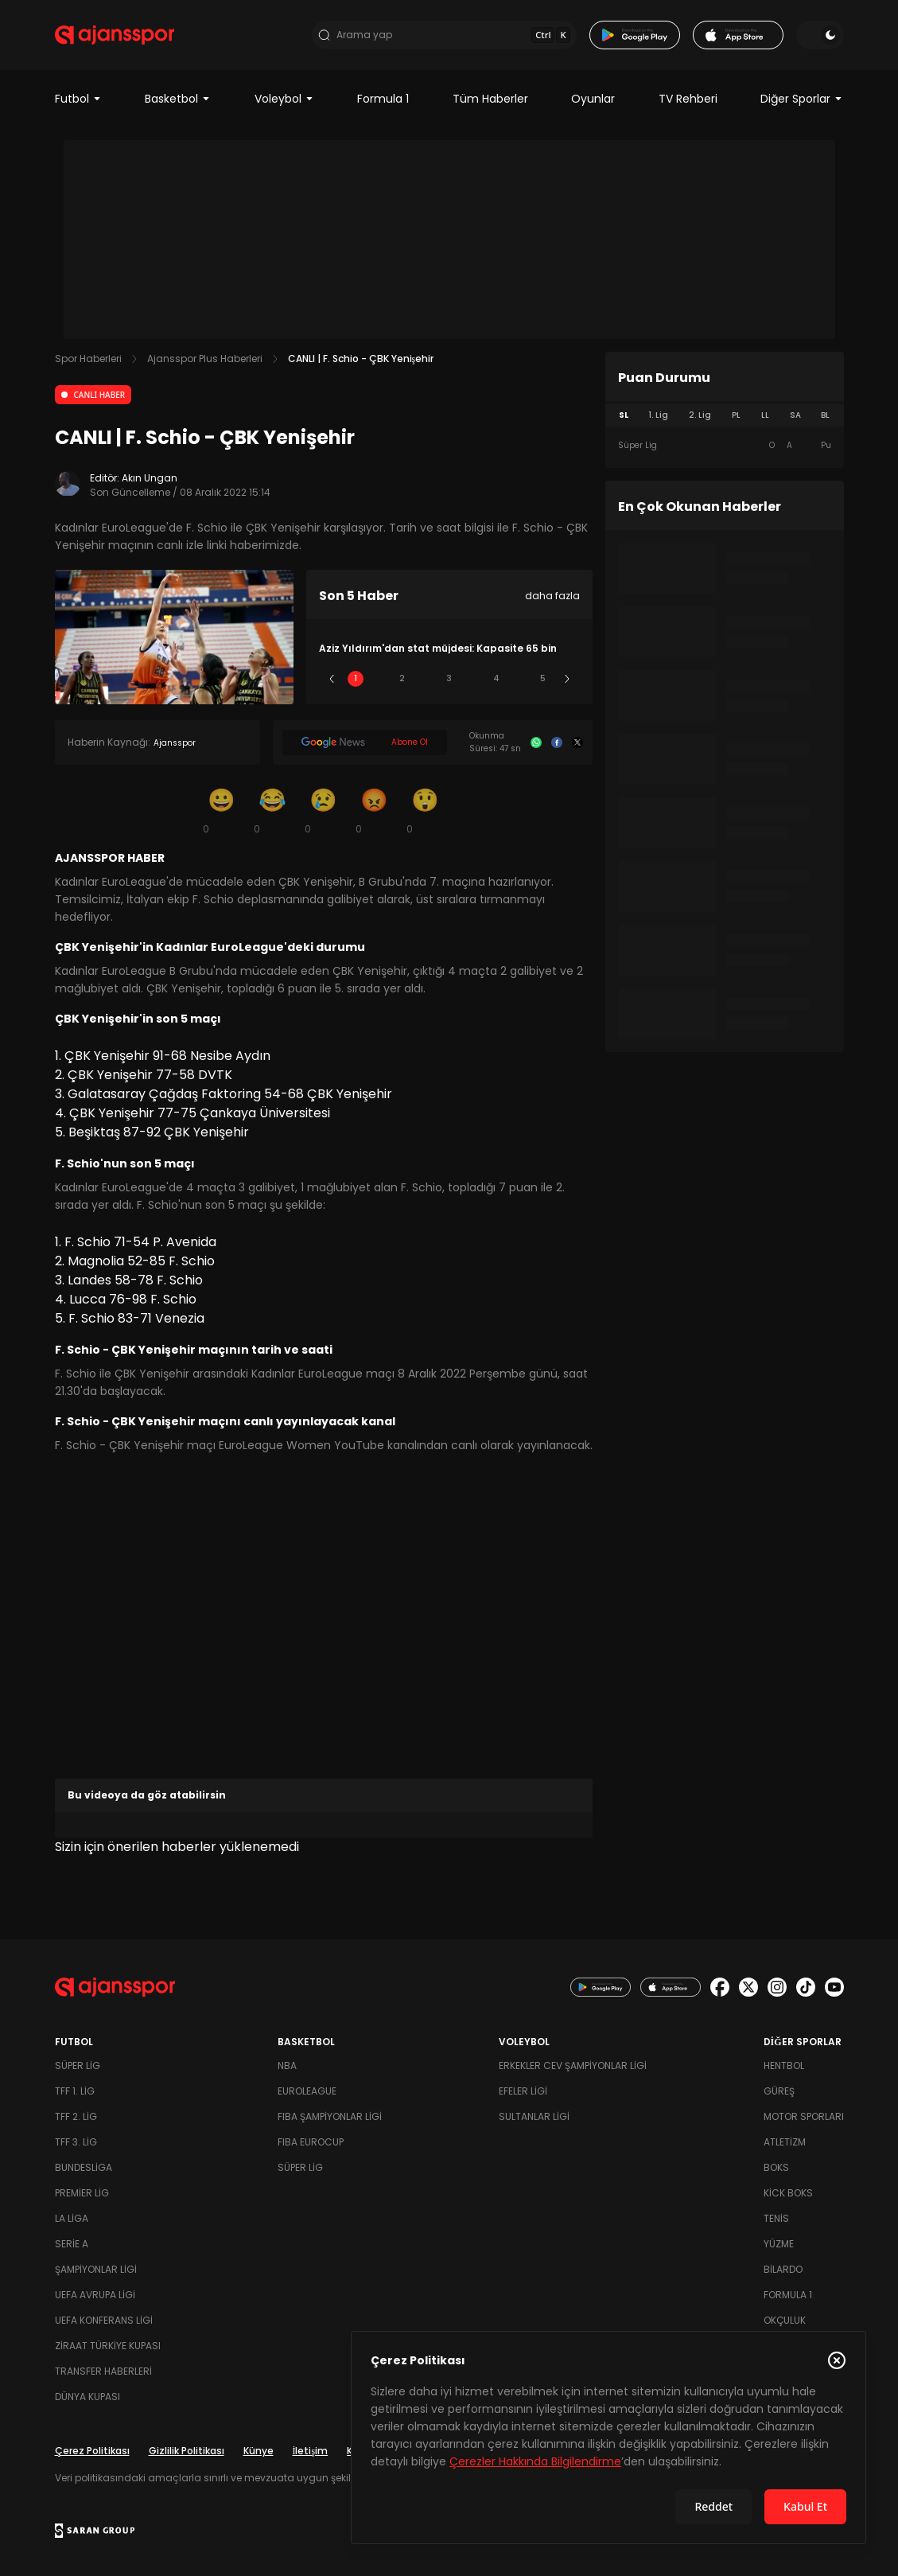 This screenshot has width=898, height=2576. I want to click on daha fazla, so click(552, 595).